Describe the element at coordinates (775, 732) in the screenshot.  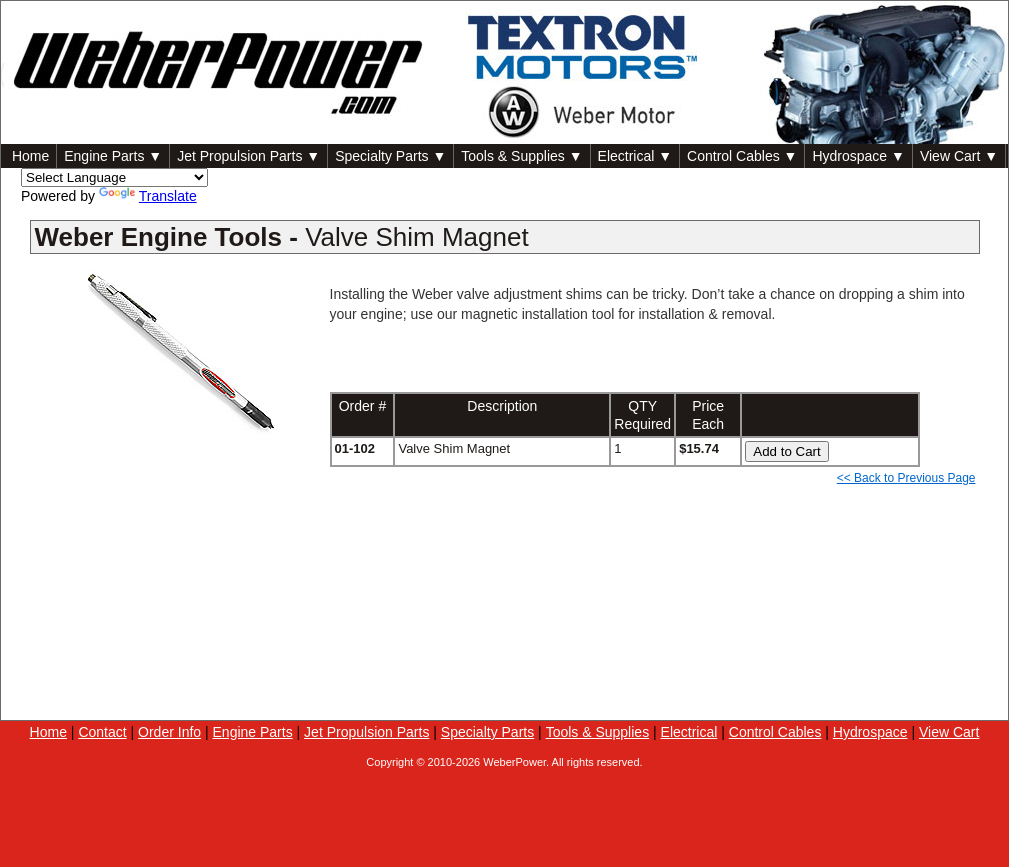
I see `Control Cables` at that location.